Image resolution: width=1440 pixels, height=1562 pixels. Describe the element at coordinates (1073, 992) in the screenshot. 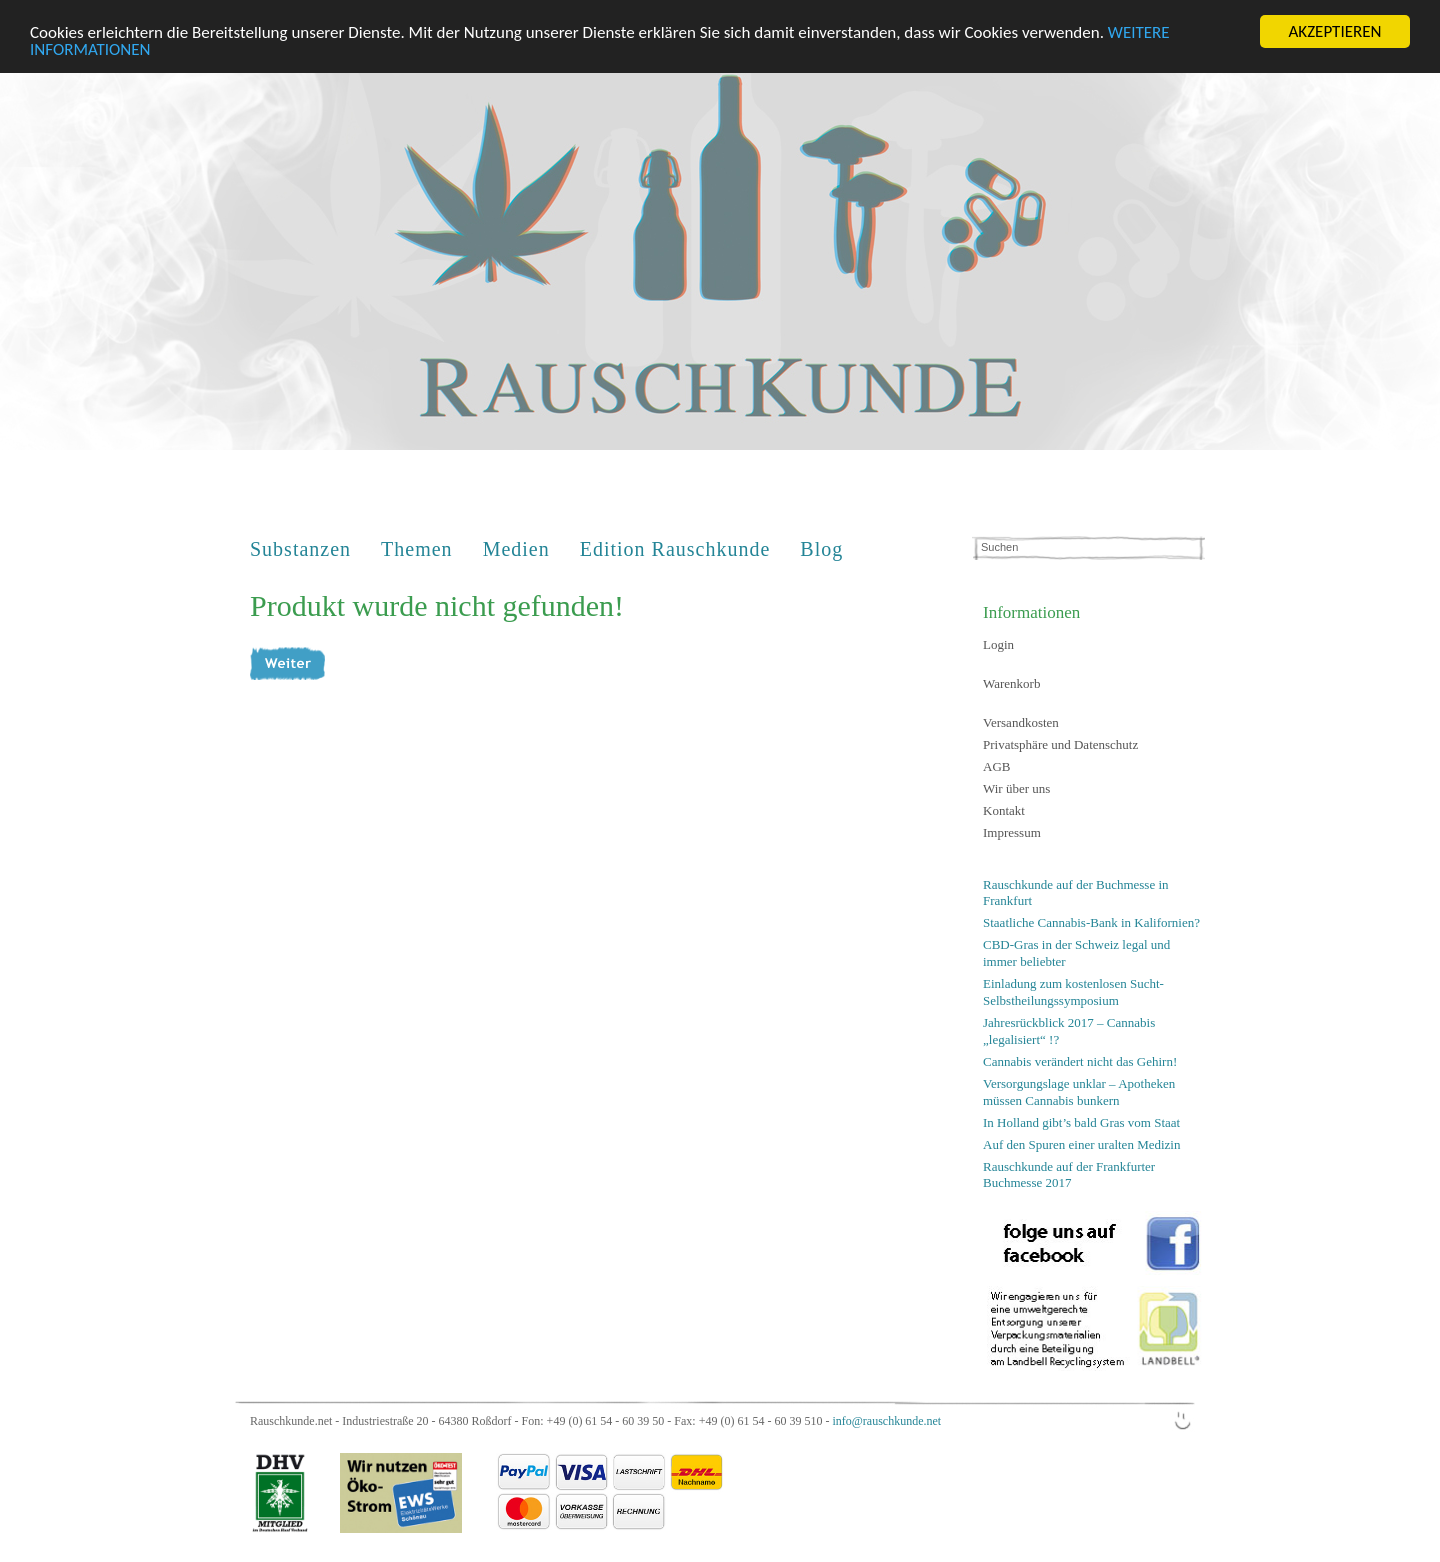

I see `Einladung zum kostenlosen Sucht-Selbstheilungssymposium` at that location.